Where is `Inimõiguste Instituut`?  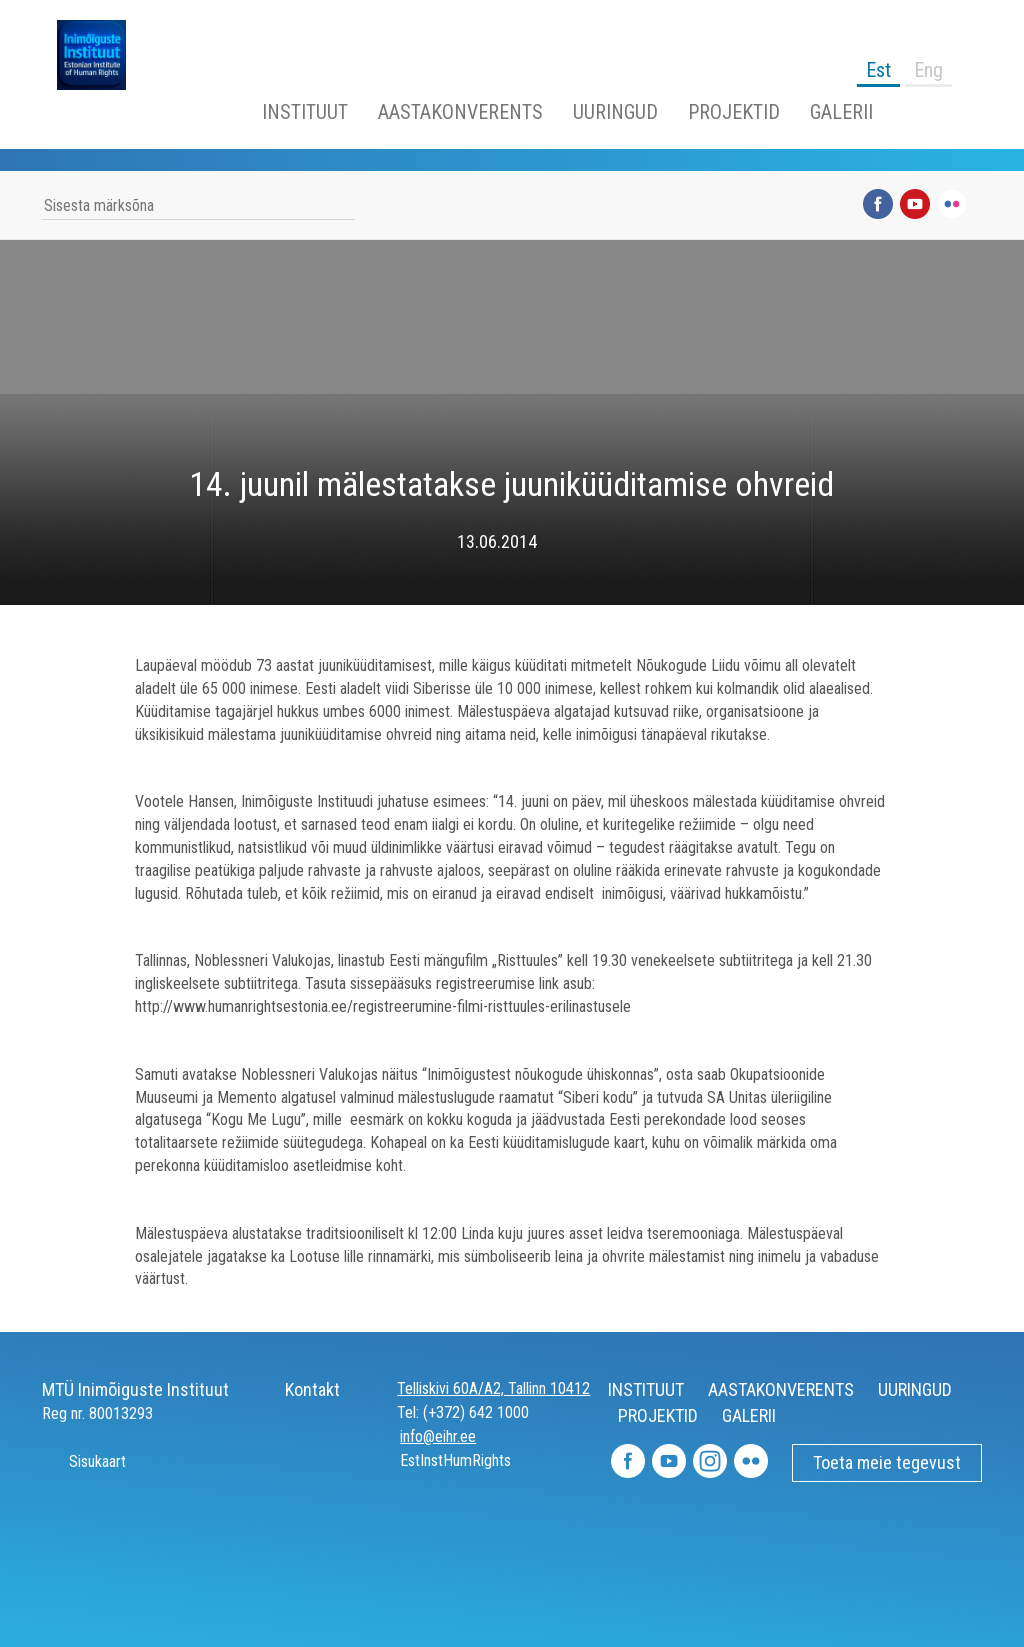 Inimõiguste Instituut is located at coordinates (102, 55).